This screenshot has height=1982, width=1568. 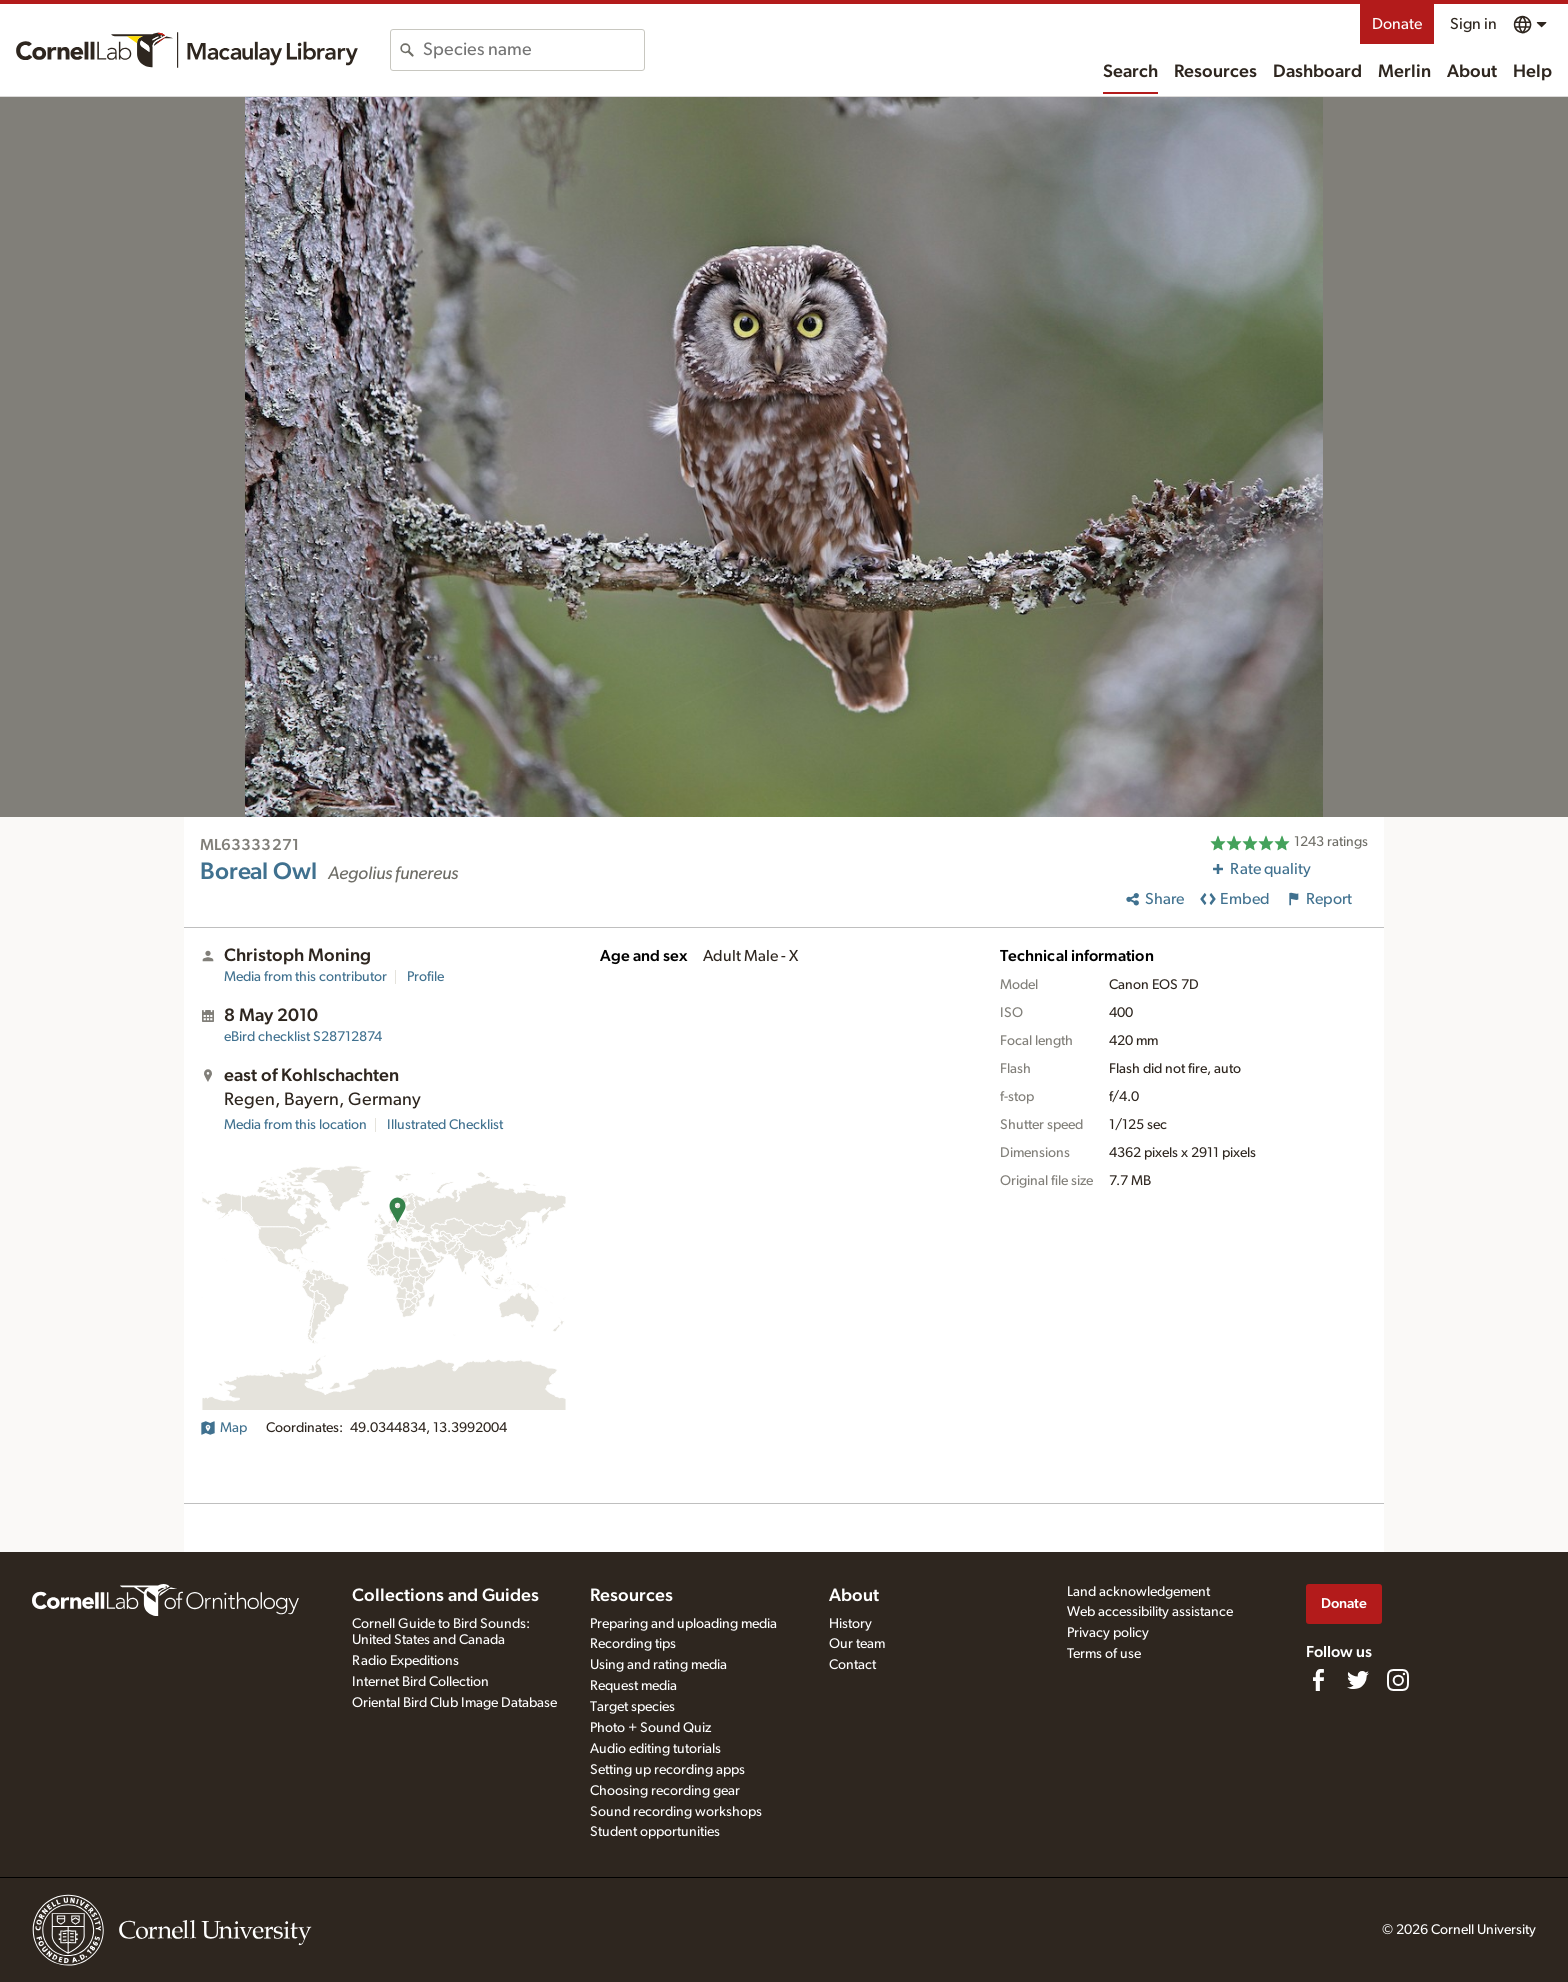 I want to click on [Follow us on Twitter], so click(x=1358, y=1680).